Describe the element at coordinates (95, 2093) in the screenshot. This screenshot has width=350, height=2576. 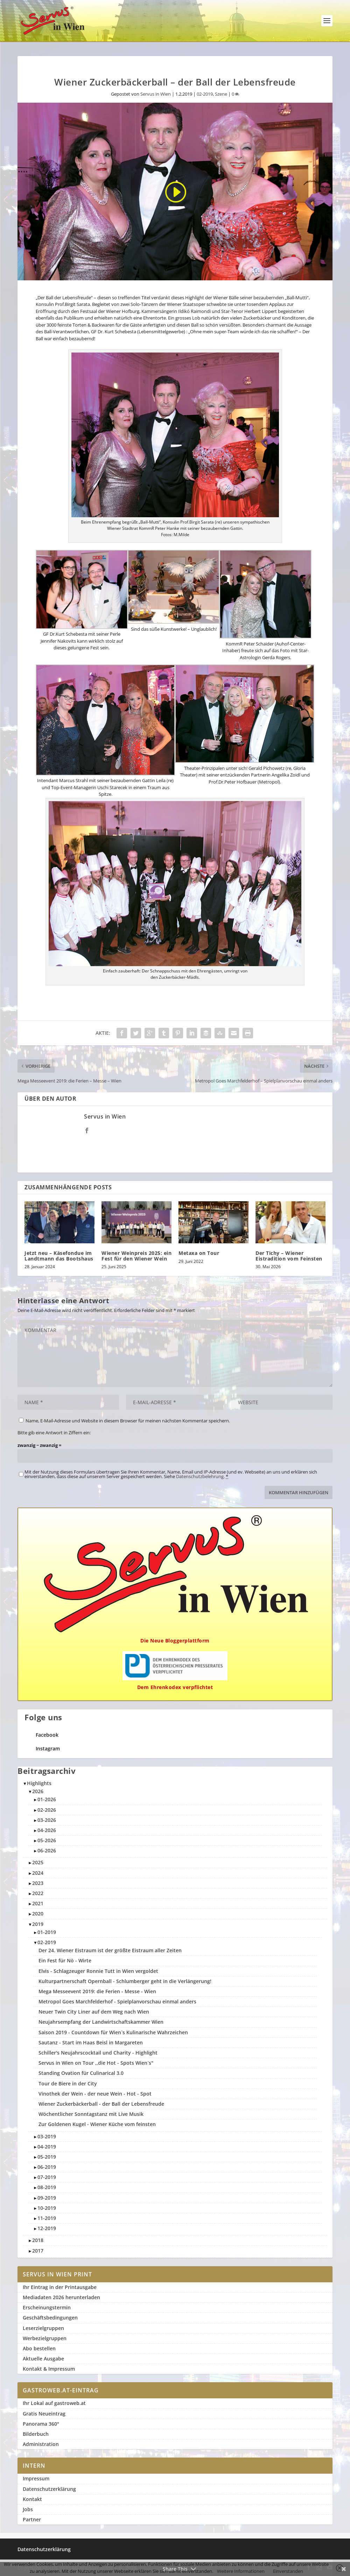
I see `Vinothek der Wein - der neue Wein - Hot - Spot` at that location.